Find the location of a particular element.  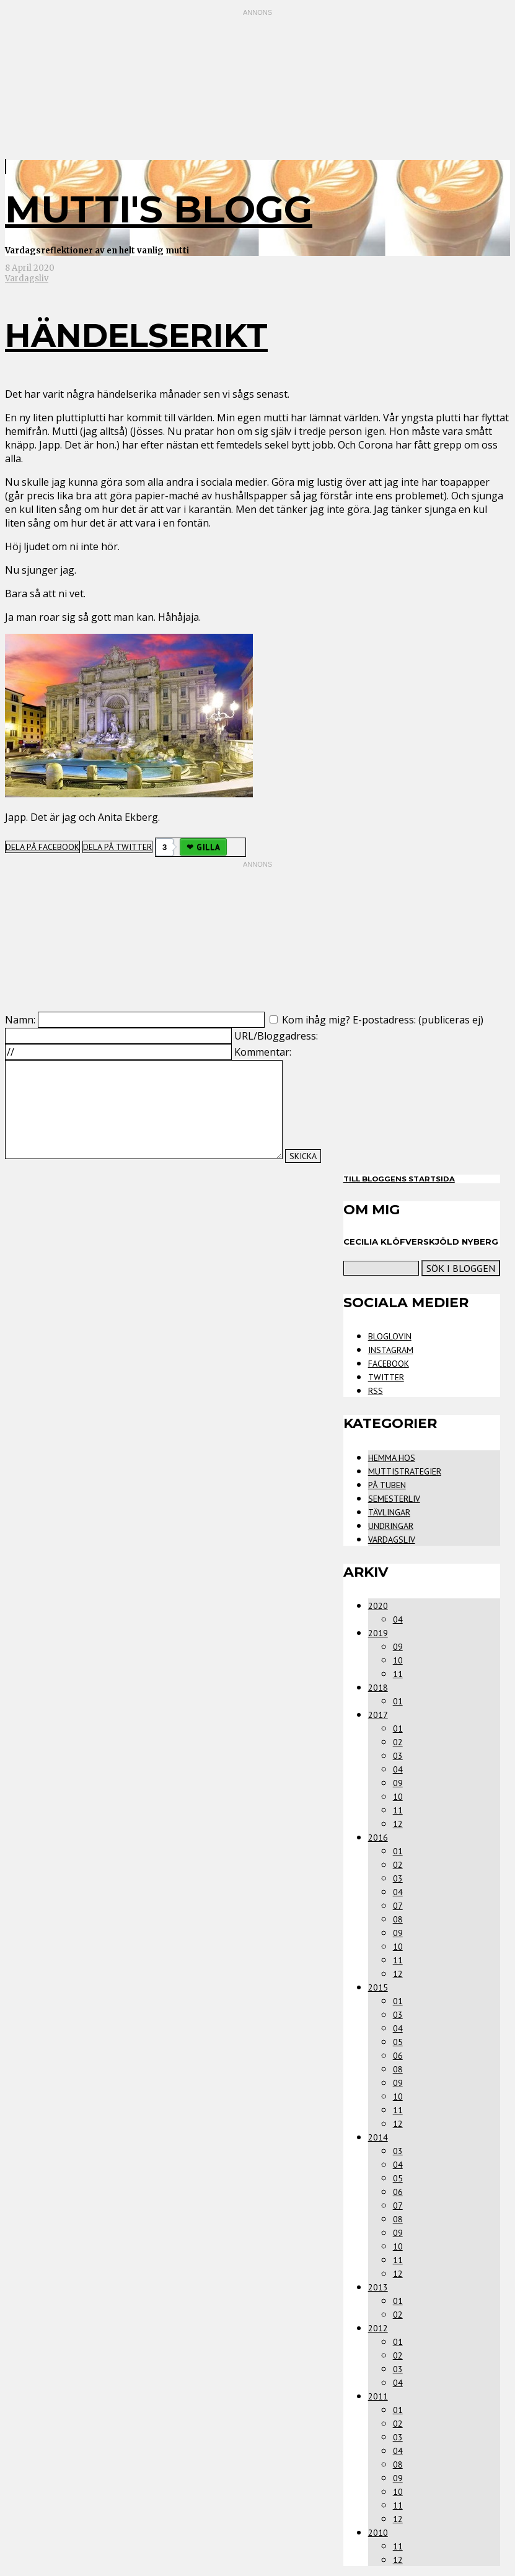

Namn: is located at coordinates (20, 1020).